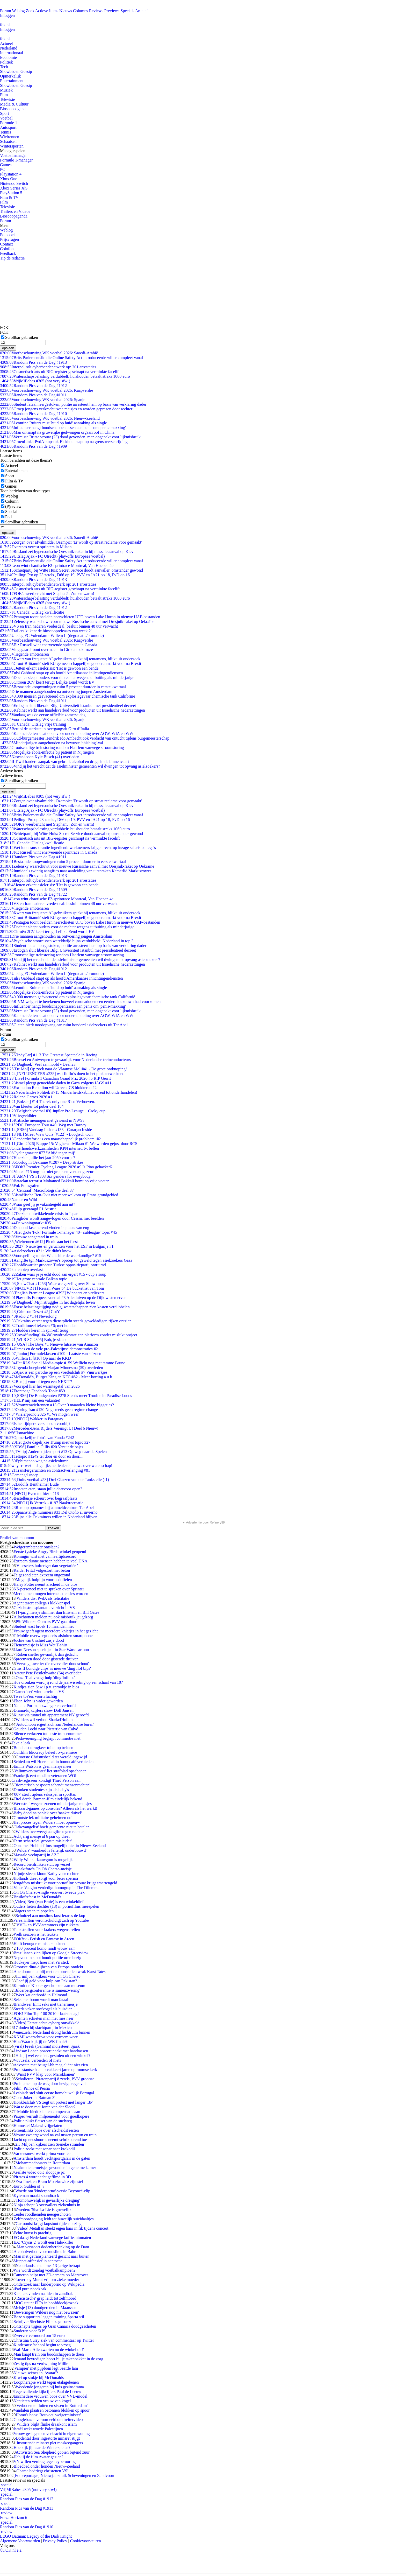 This screenshot has height=2576, width=406. I want to click on Entertainment, so click(12, 81).